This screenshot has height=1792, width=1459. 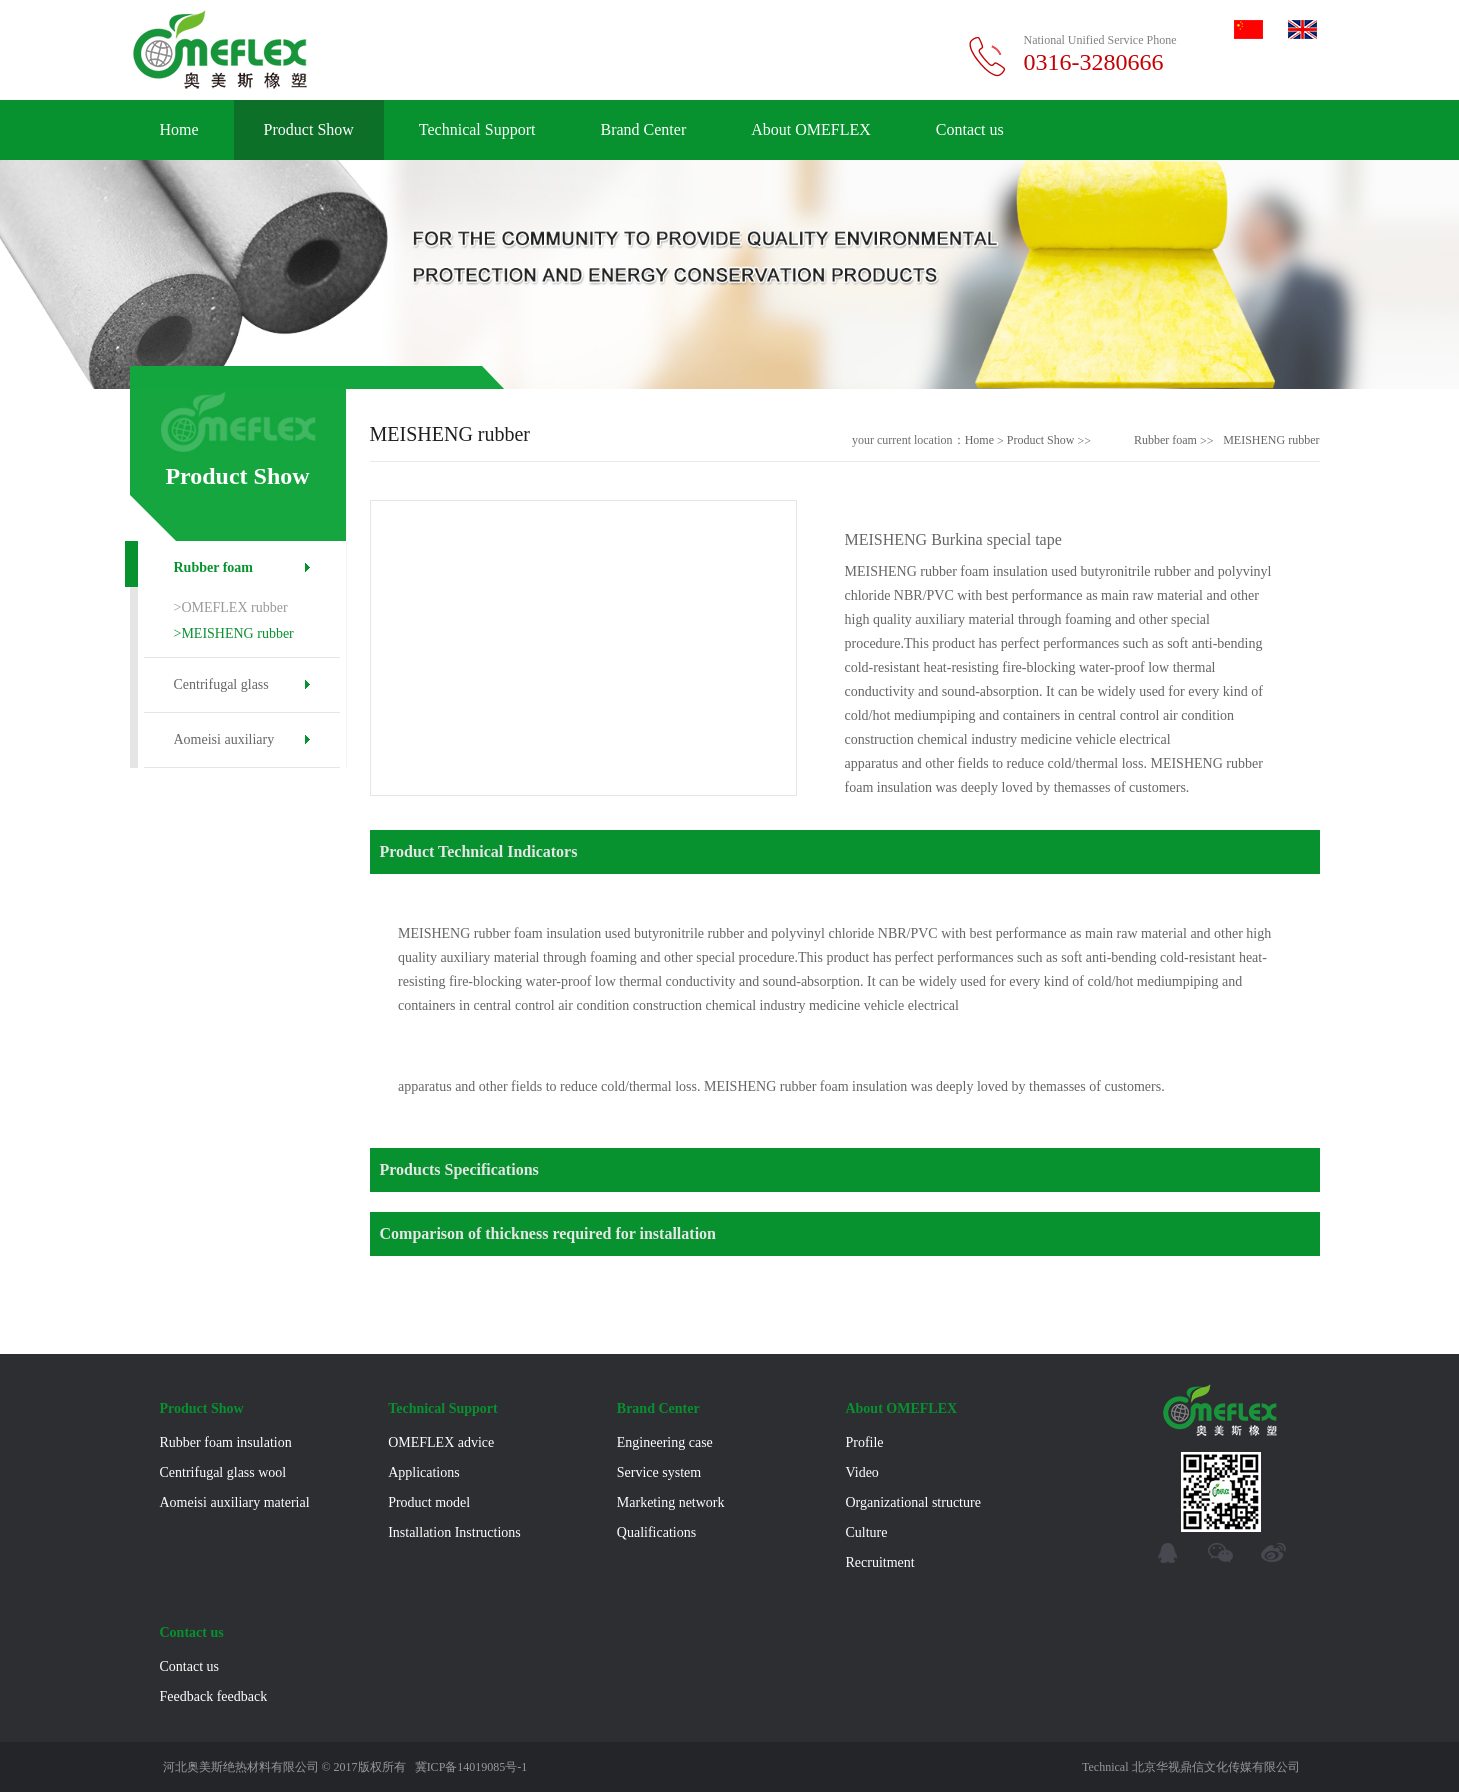 What do you see at coordinates (866, 1532) in the screenshot?
I see `Culture` at bounding box center [866, 1532].